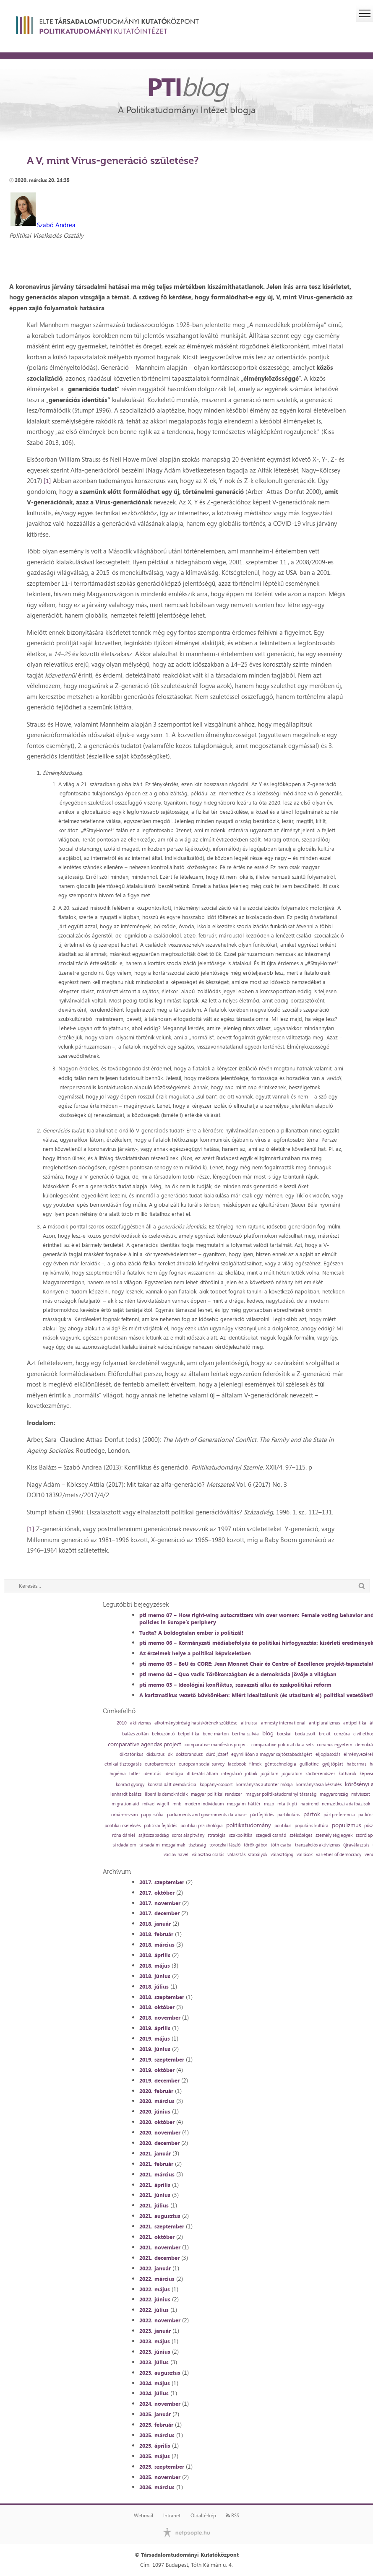 This screenshot has width=373, height=2576. I want to click on 2018. február, so click(156, 1934).